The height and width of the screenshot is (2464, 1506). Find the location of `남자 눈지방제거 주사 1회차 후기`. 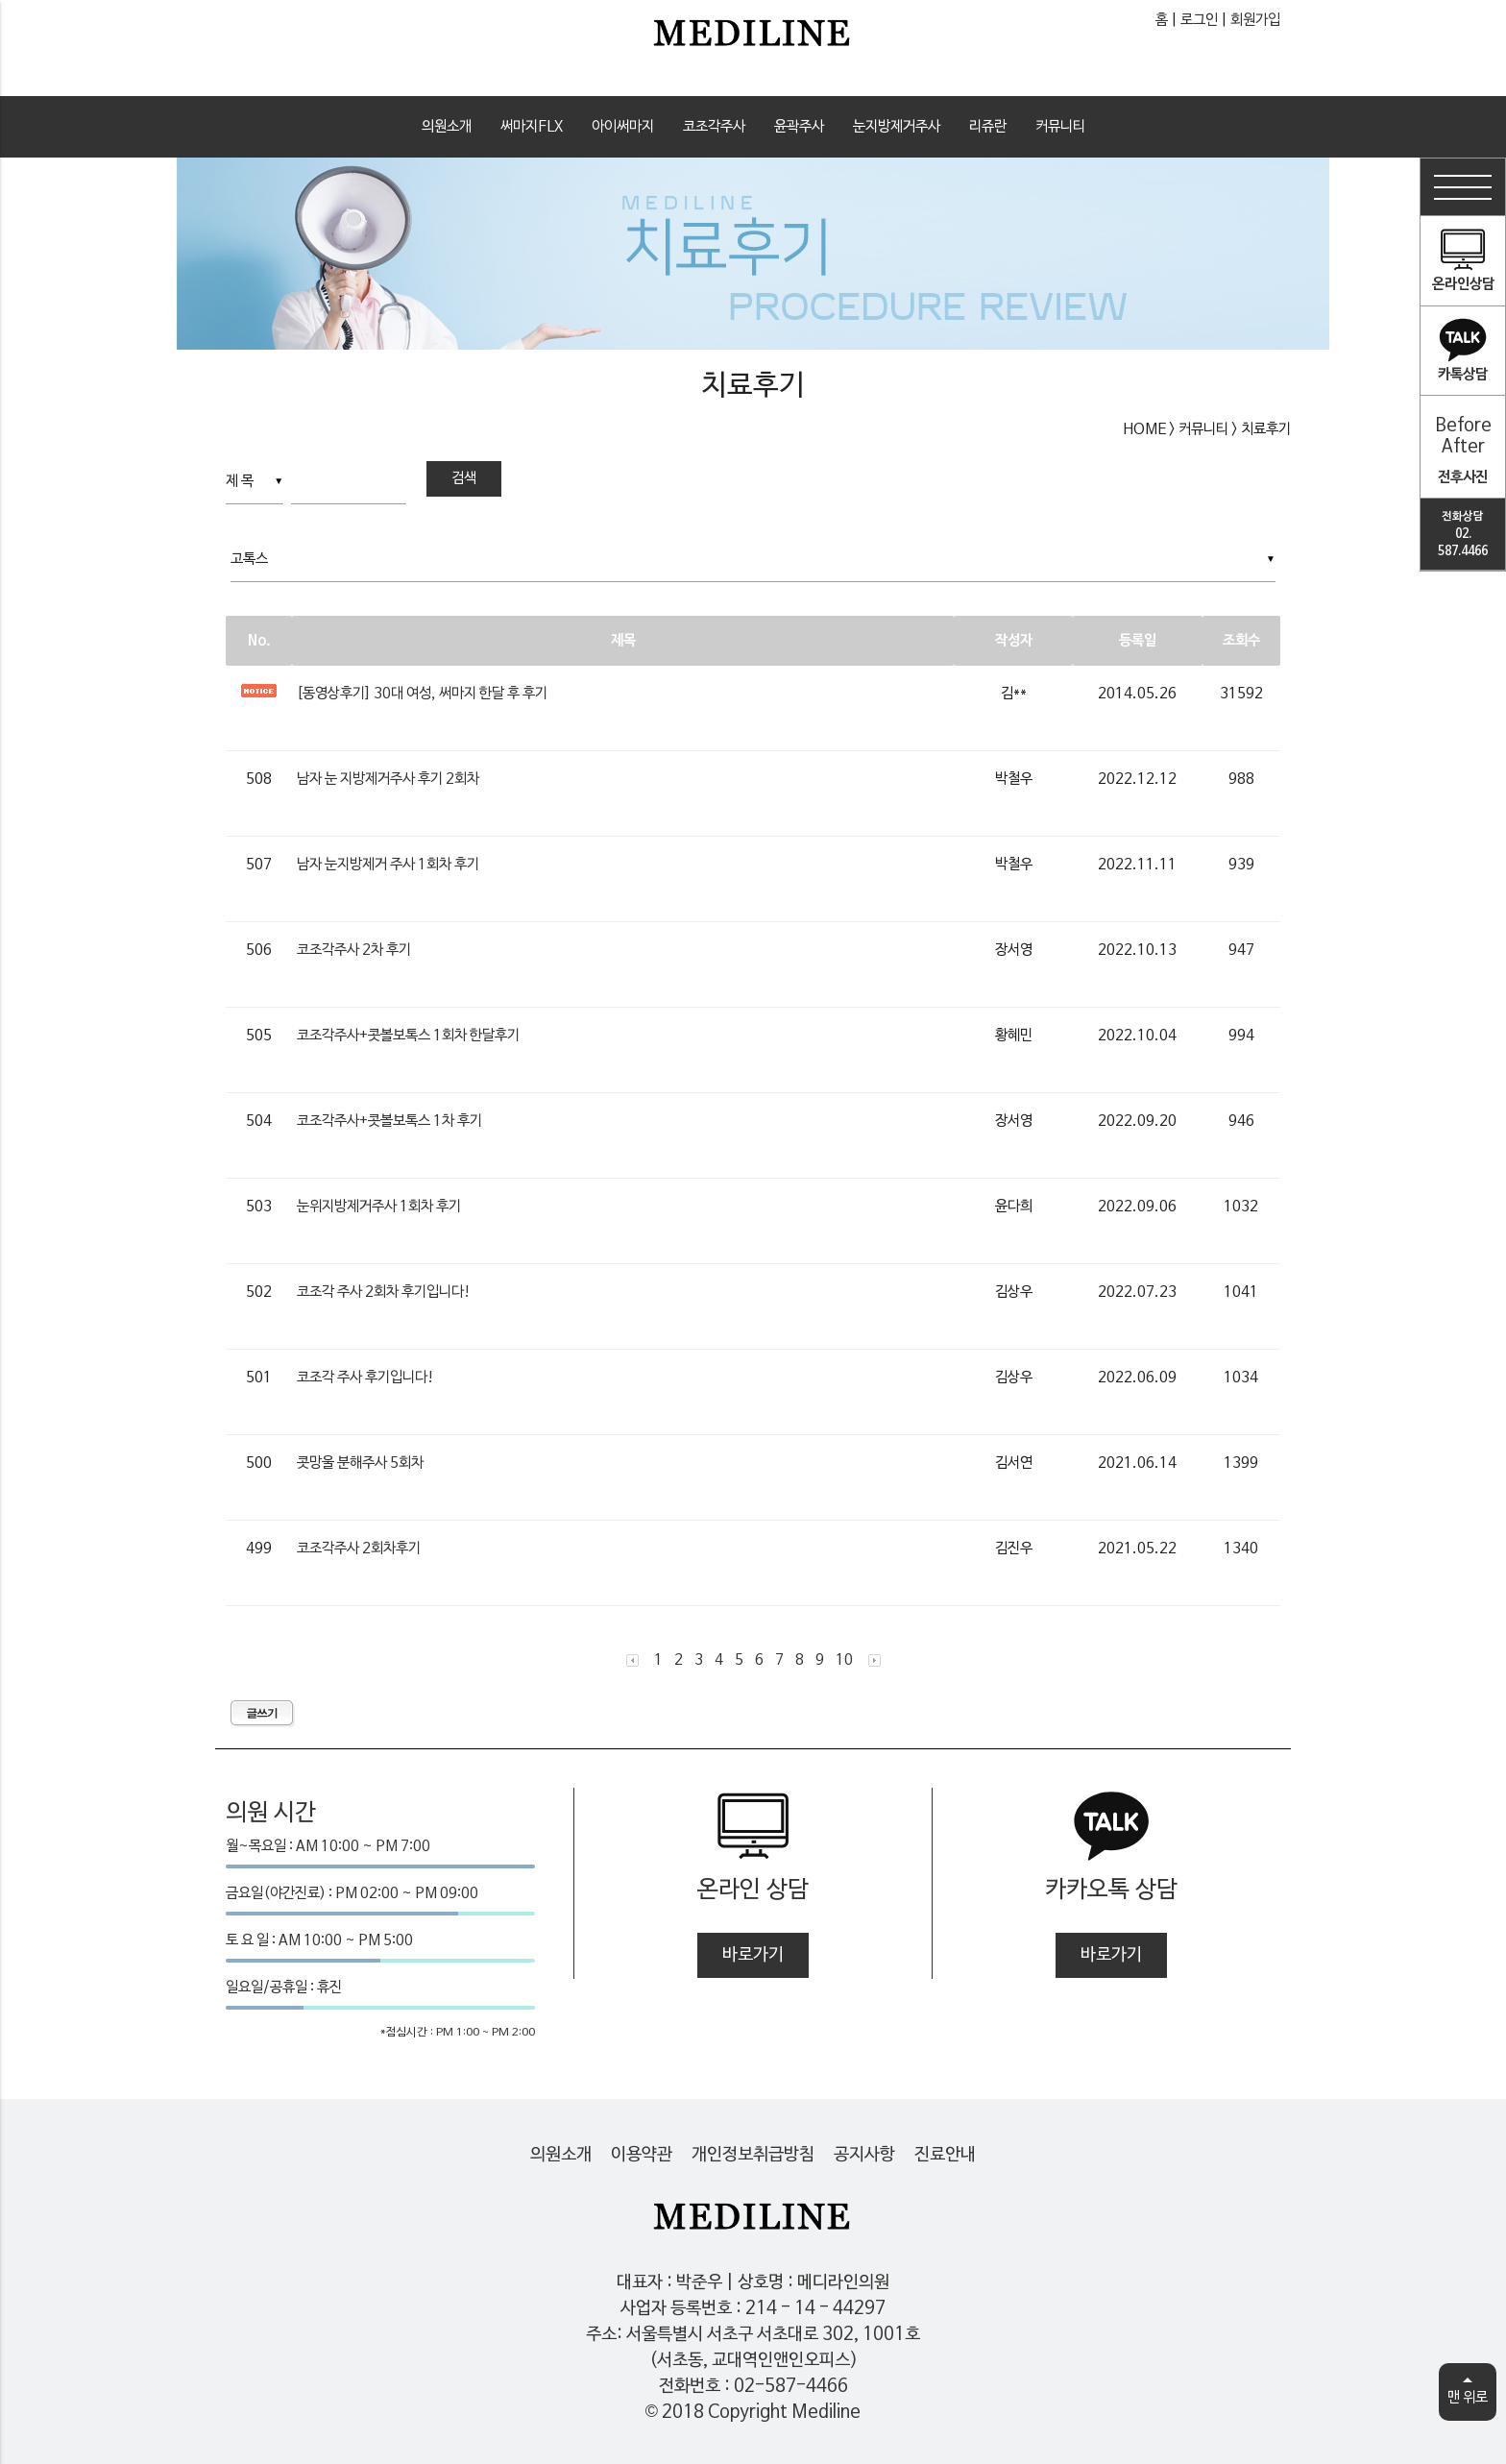

남자 눈지방제거 주사 1회차 후기 is located at coordinates (388, 864).